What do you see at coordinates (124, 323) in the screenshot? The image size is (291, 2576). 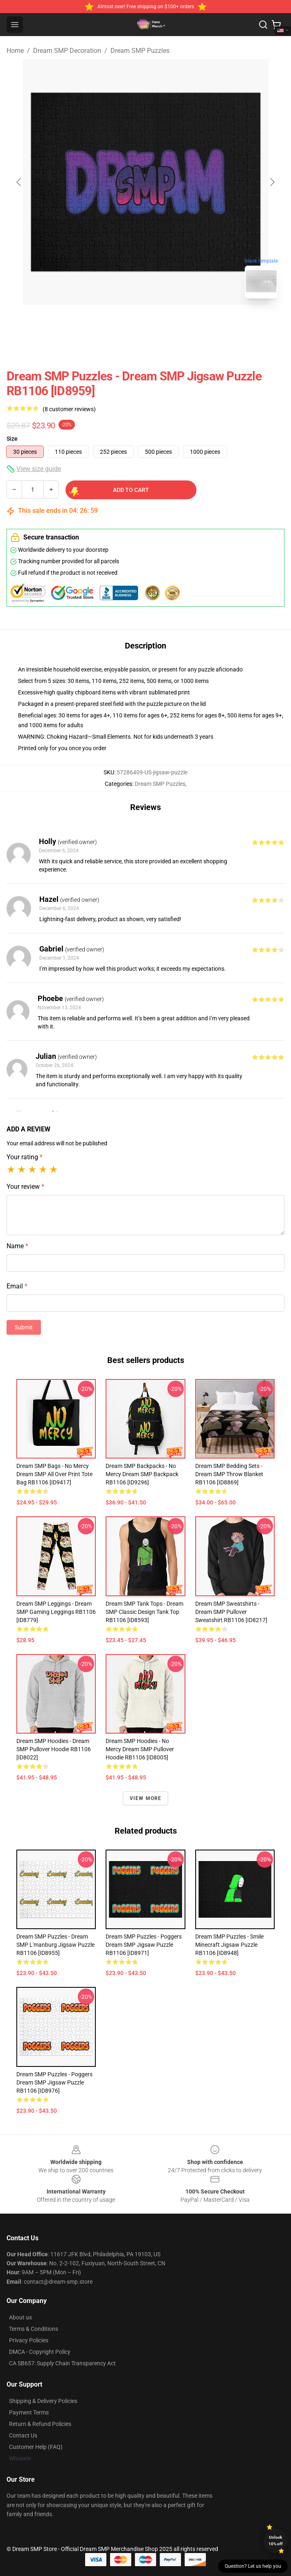 I see `[Go to slide #1]` at bounding box center [124, 323].